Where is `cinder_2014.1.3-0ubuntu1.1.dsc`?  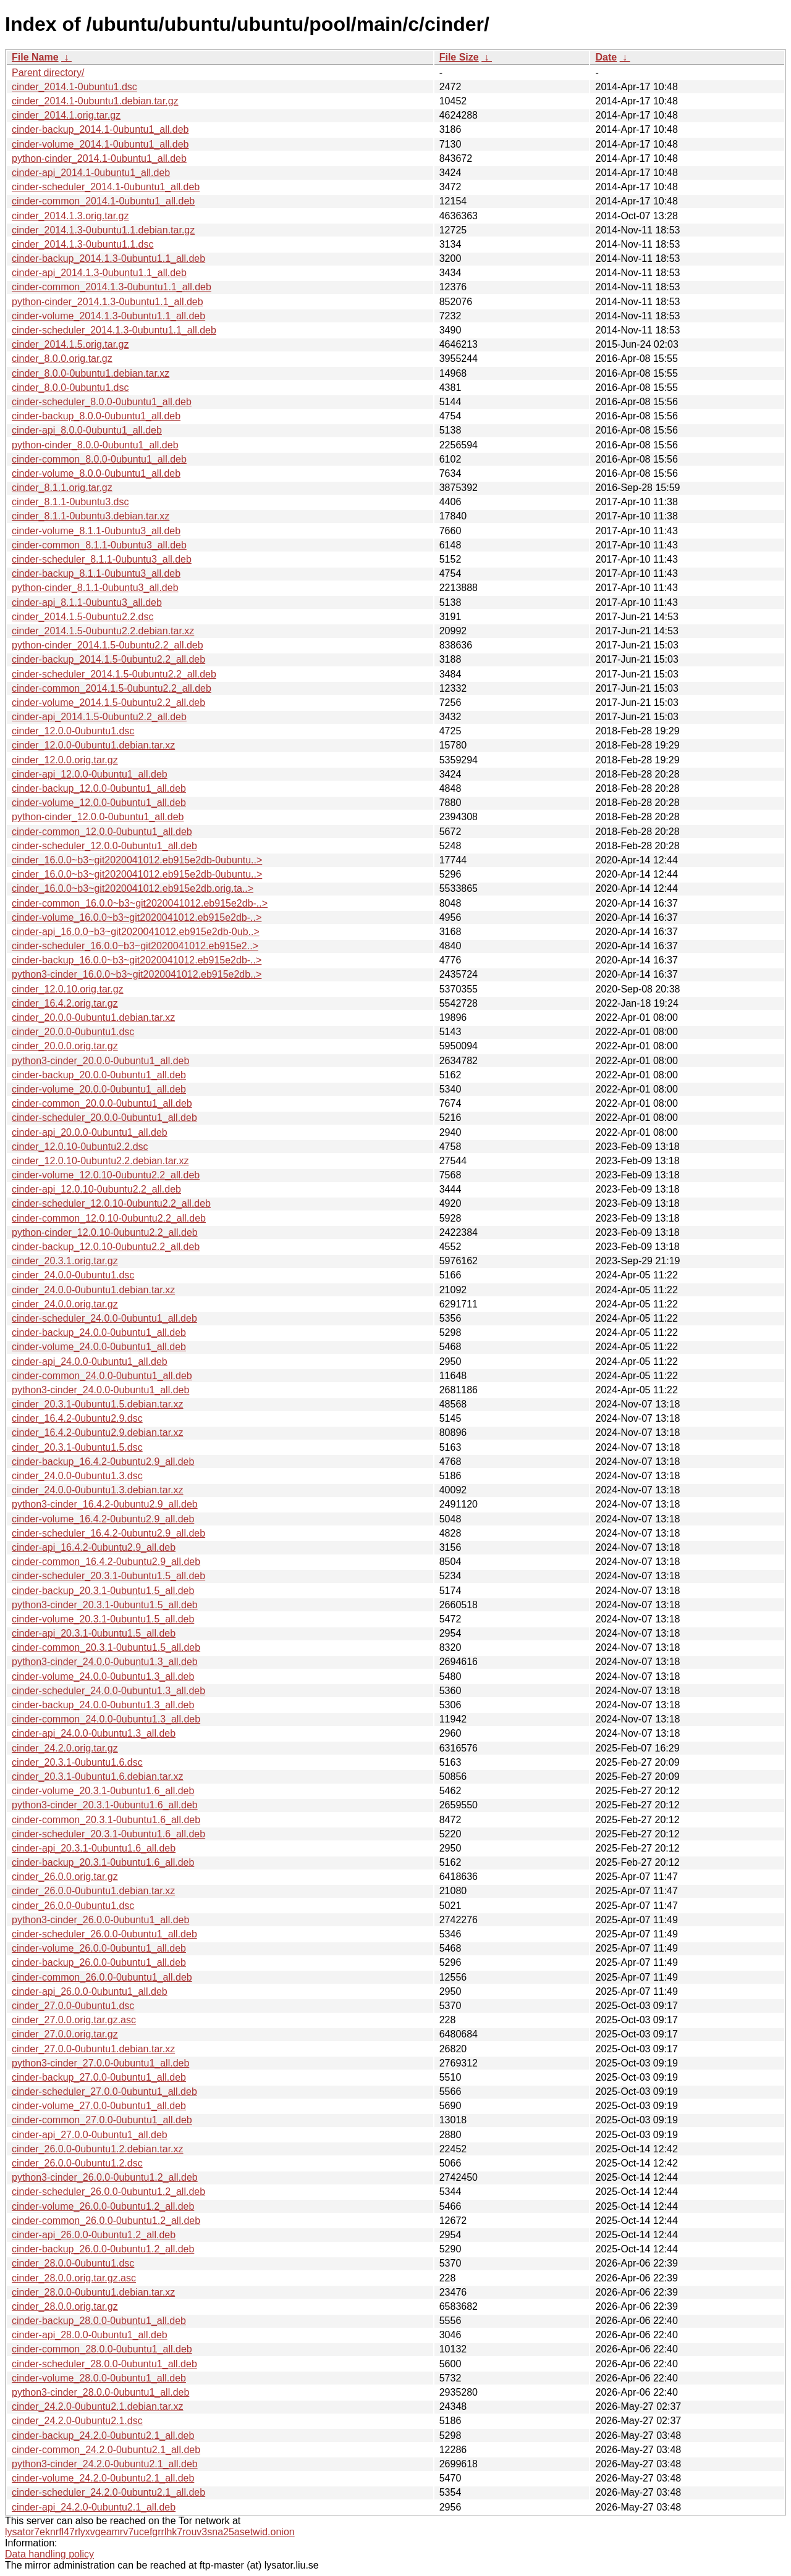
cinder_2014.1.3-0ubuntu1.1.dsc is located at coordinates (83, 244).